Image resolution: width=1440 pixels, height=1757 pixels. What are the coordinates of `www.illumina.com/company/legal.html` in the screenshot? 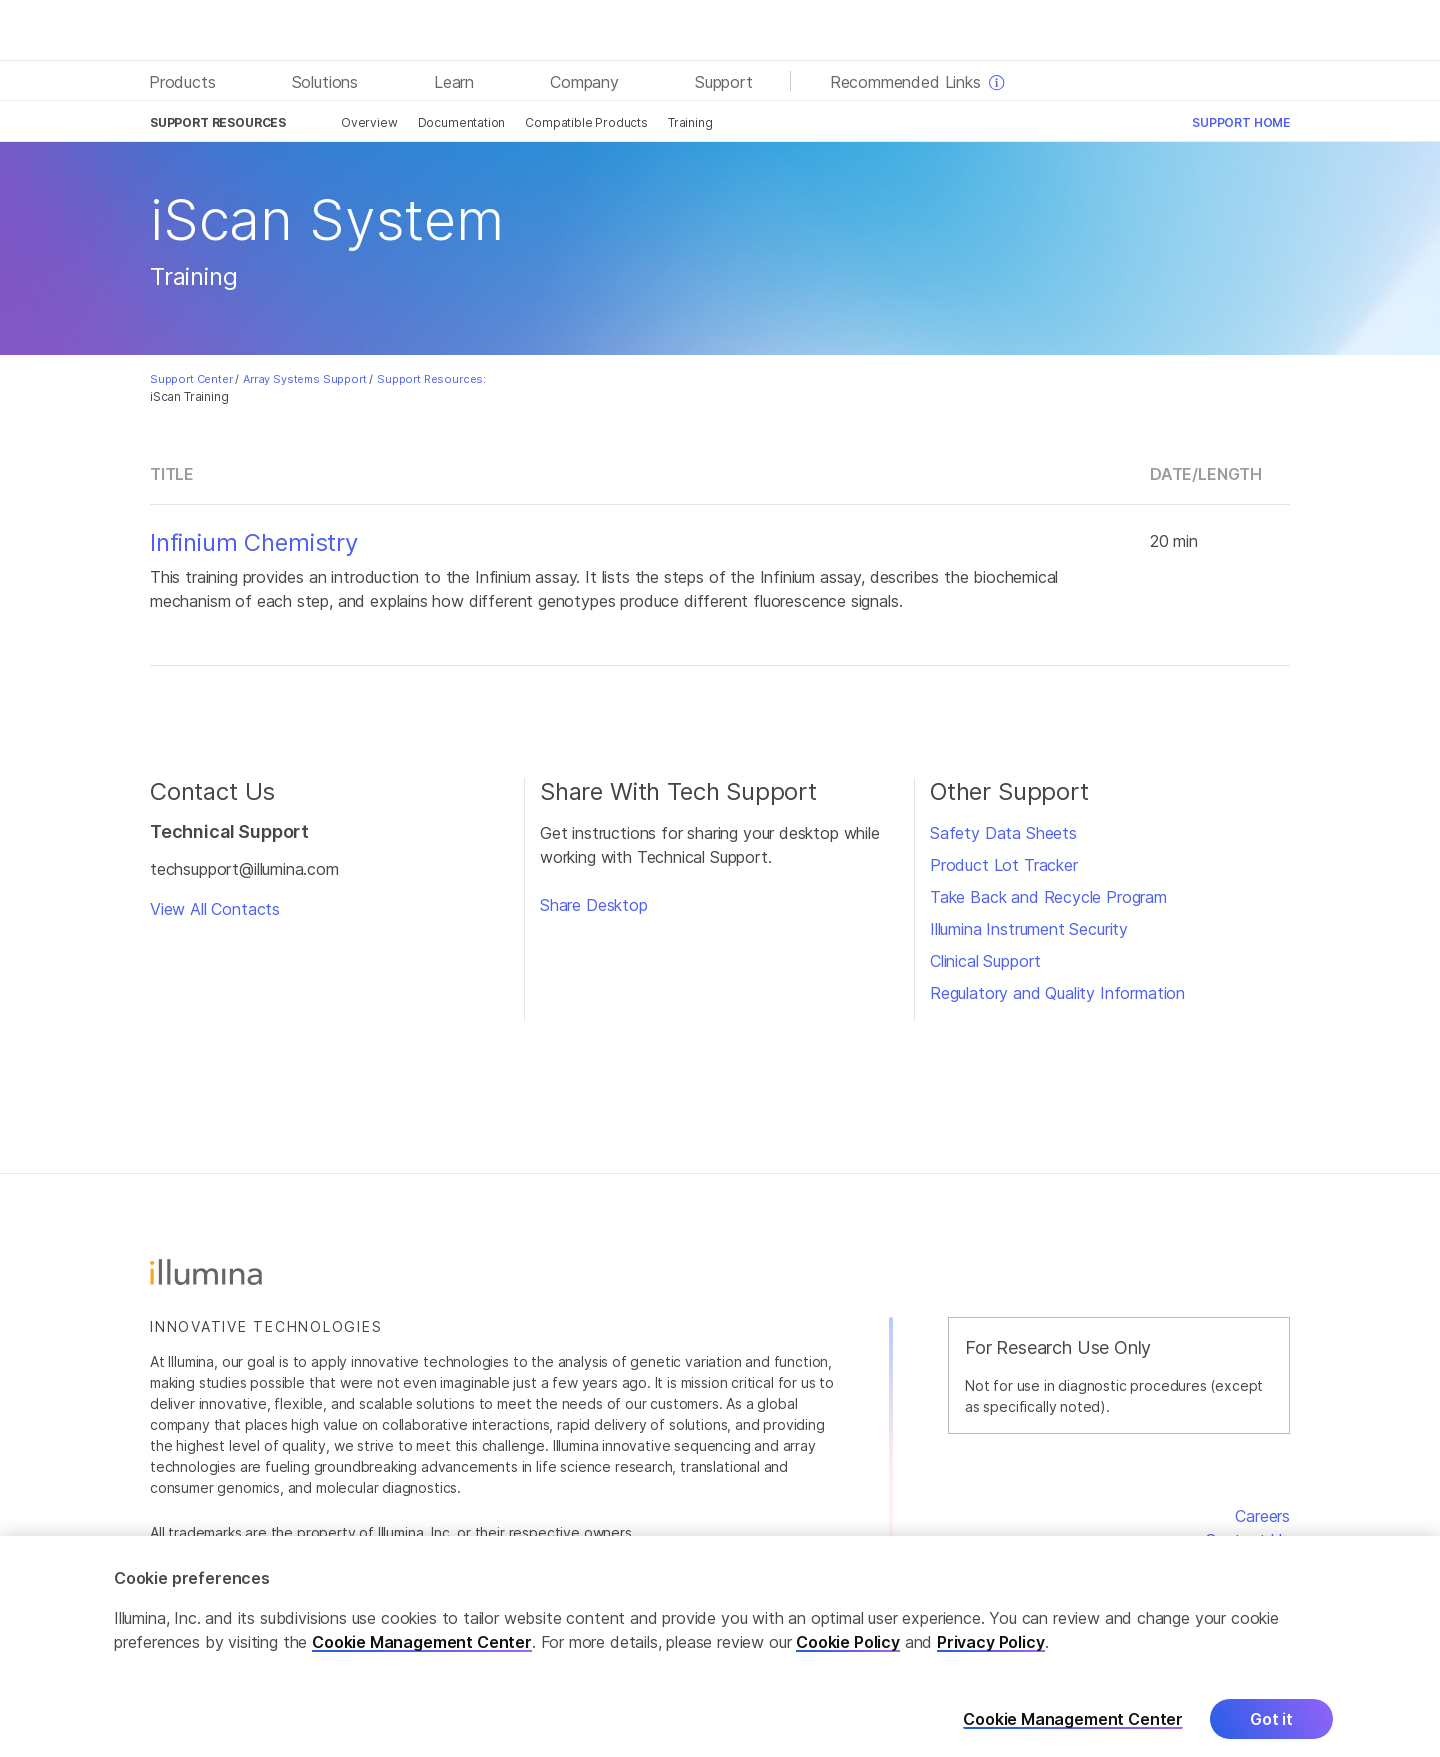 It's located at (531, 1553).